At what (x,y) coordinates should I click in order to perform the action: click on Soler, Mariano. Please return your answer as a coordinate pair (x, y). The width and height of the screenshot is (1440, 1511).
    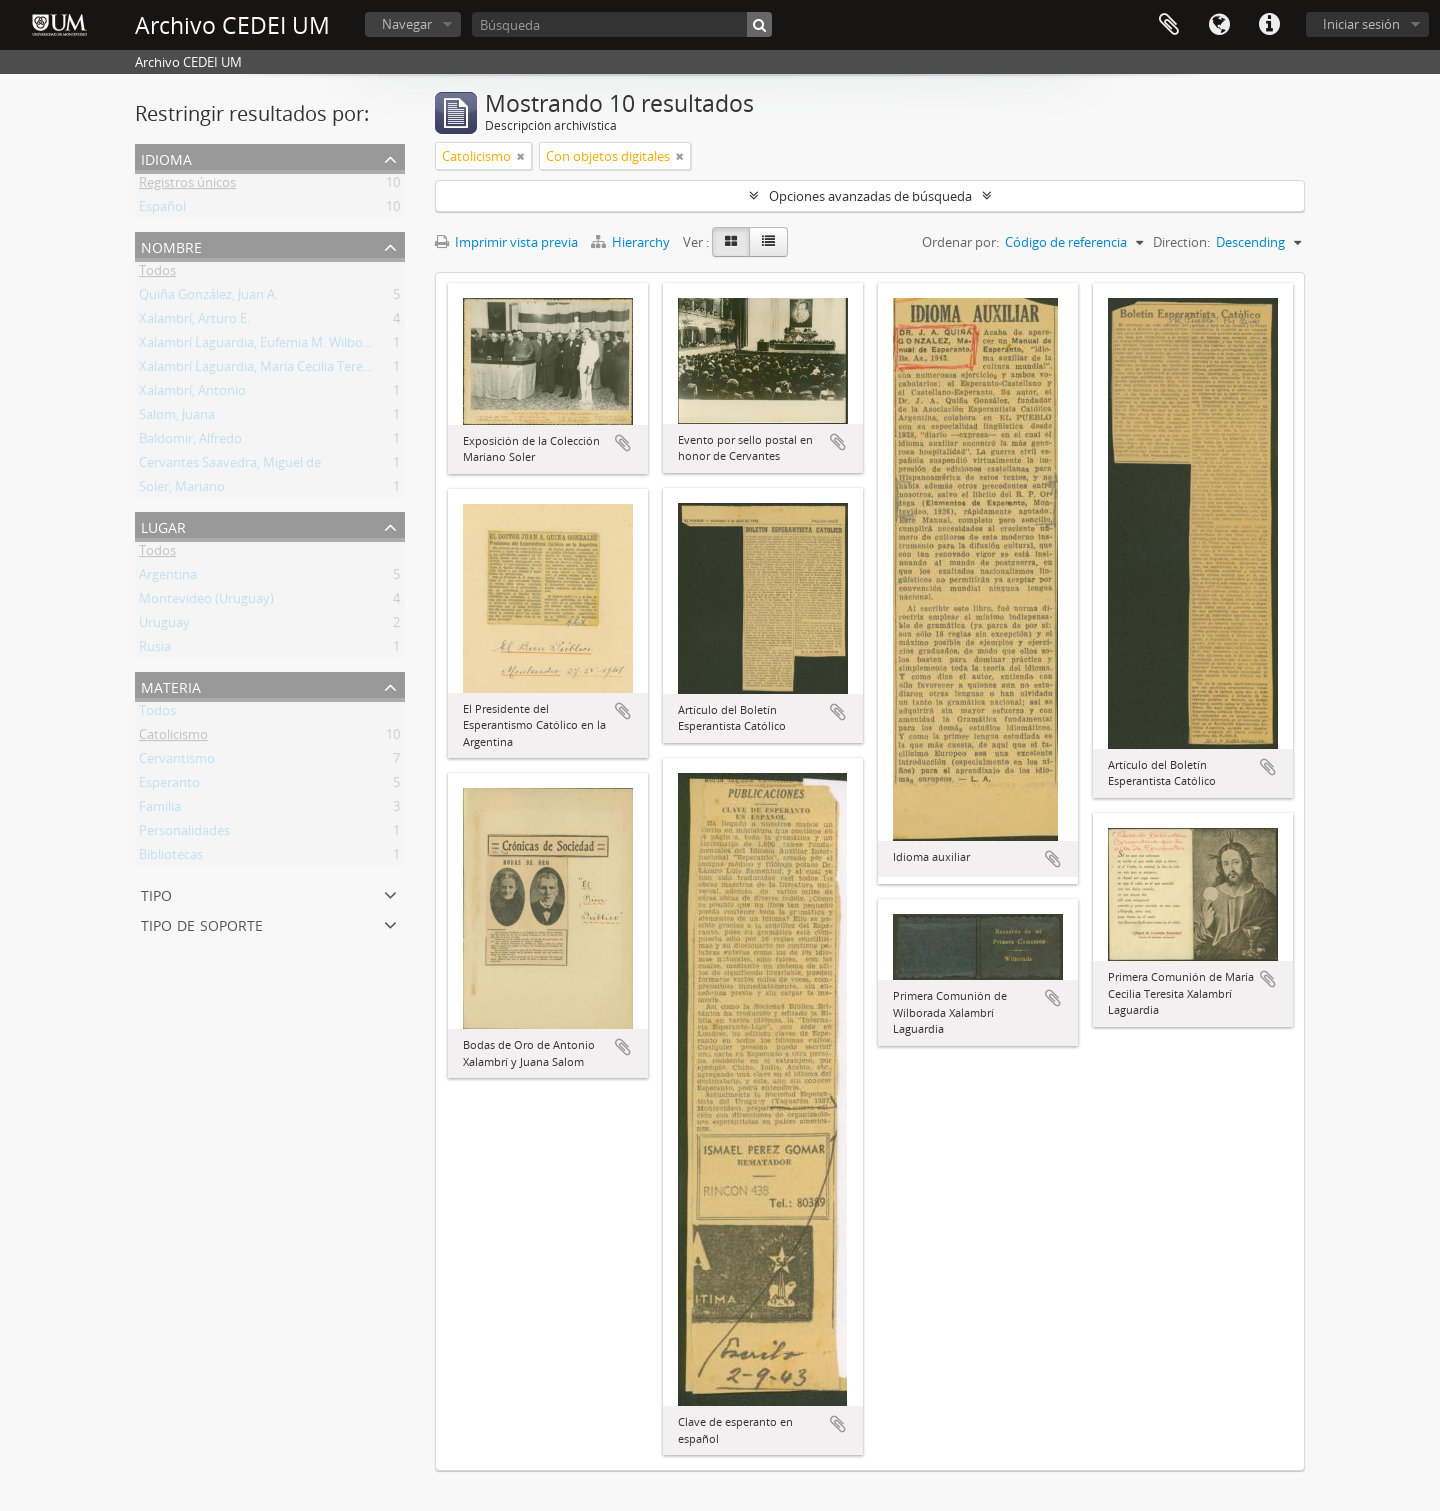
    Looking at the image, I should click on (182, 490).